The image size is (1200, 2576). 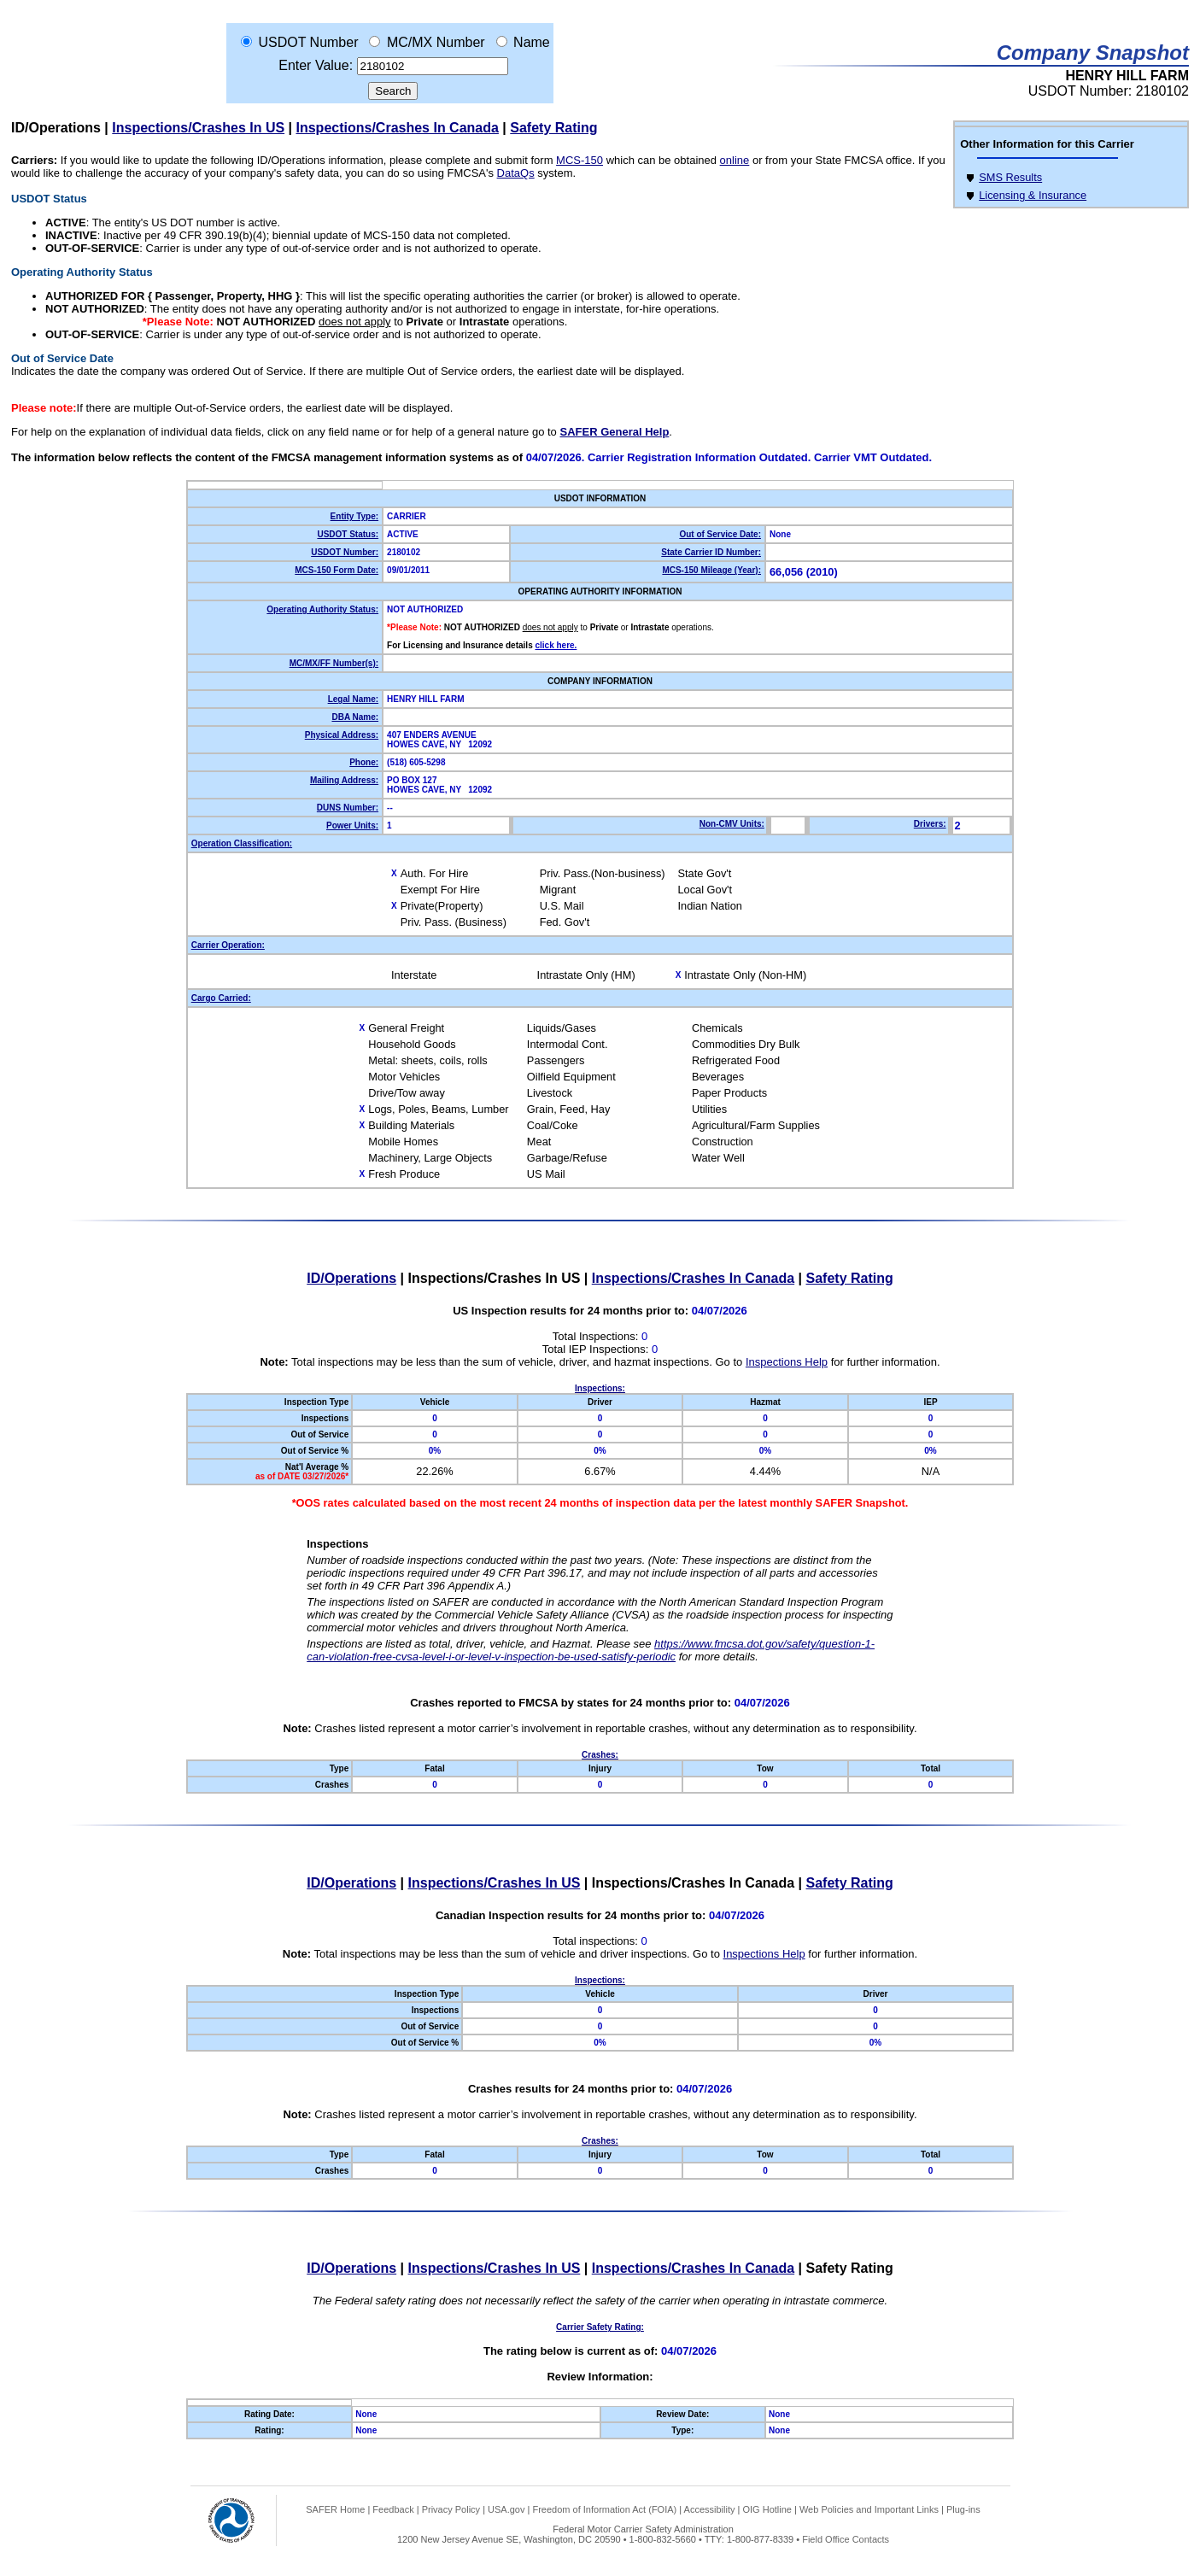 What do you see at coordinates (516, 173) in the screenshot?
I see `DataQs` at bounding box center [516, 173].